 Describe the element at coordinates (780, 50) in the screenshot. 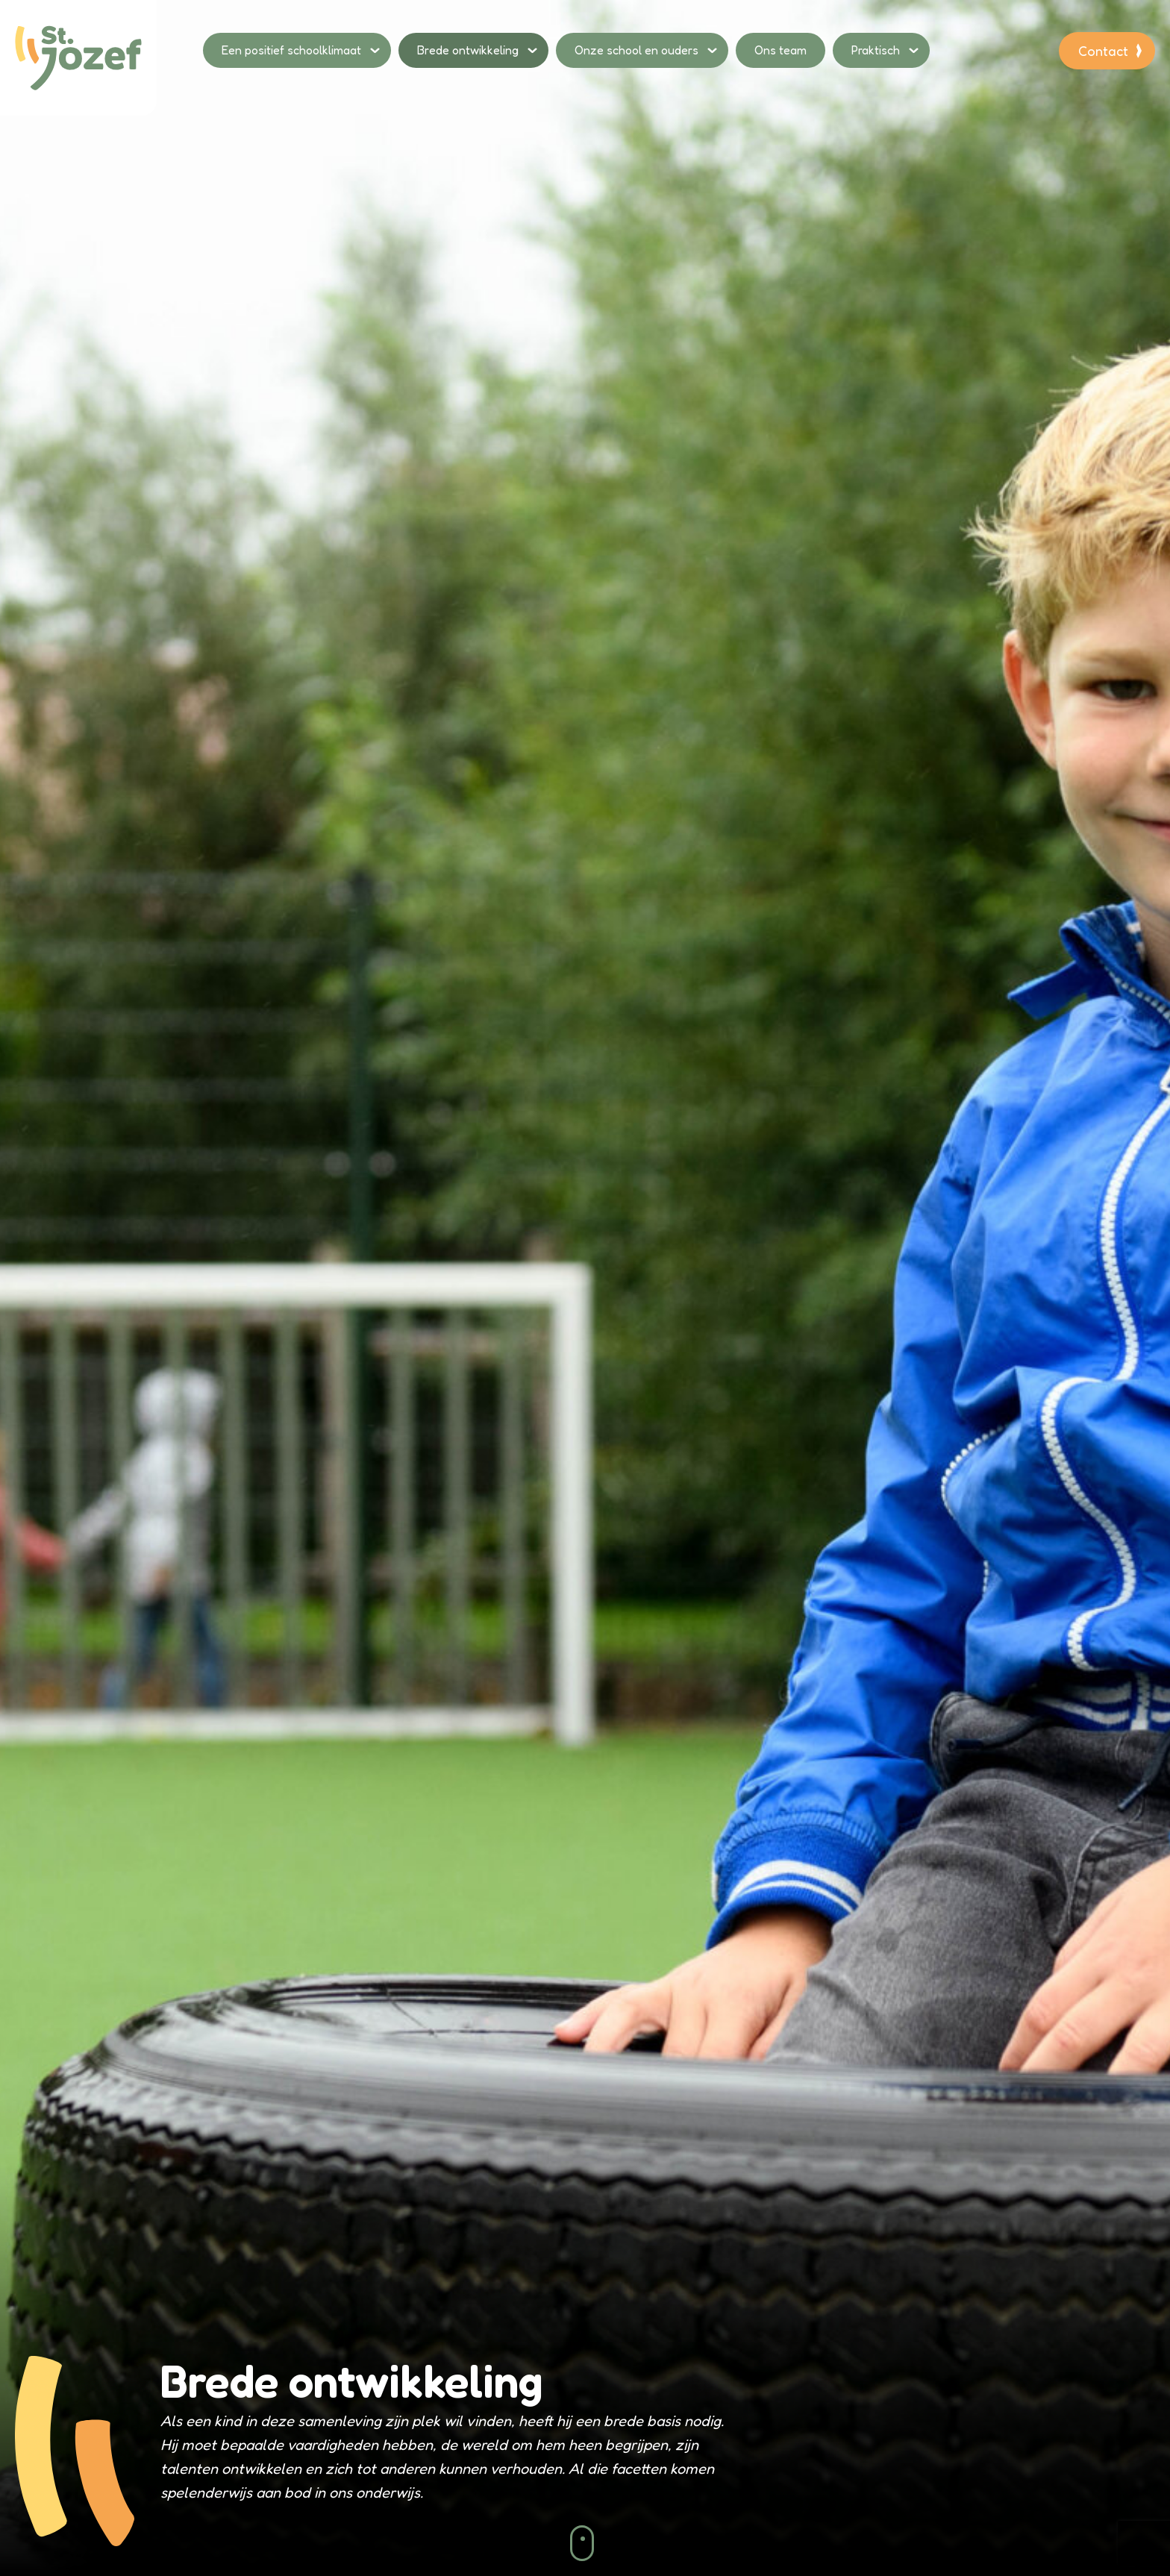

I see `Ons team` at that location.